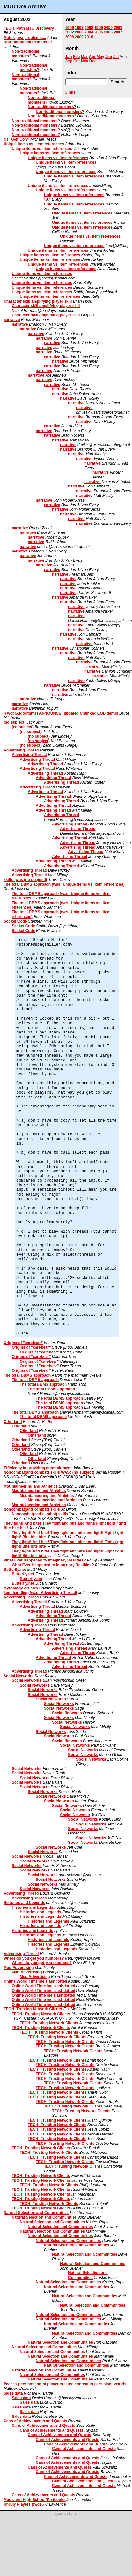  I want to click on Item handling (was: Advertising Thread), so click(40, 1592).